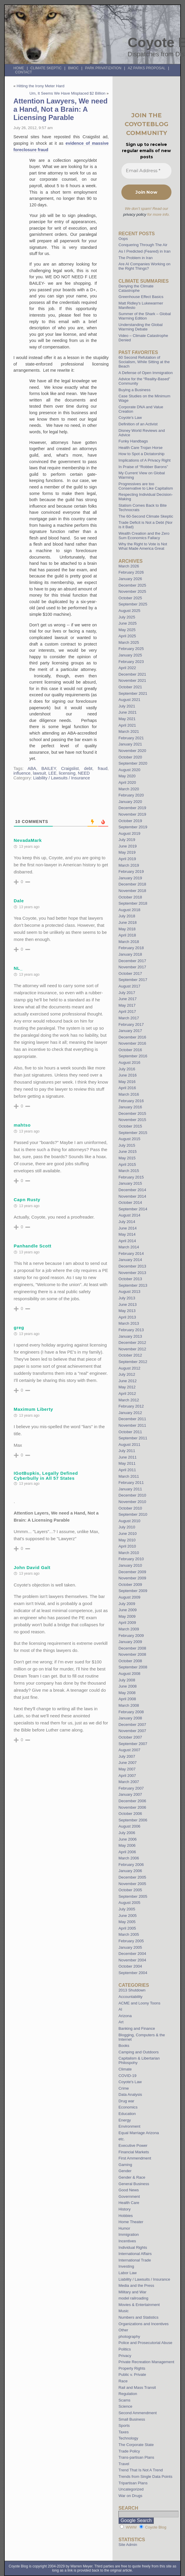 This screenshot has width=185, height=2576. I want to click on September 2018, so click(132, 903).